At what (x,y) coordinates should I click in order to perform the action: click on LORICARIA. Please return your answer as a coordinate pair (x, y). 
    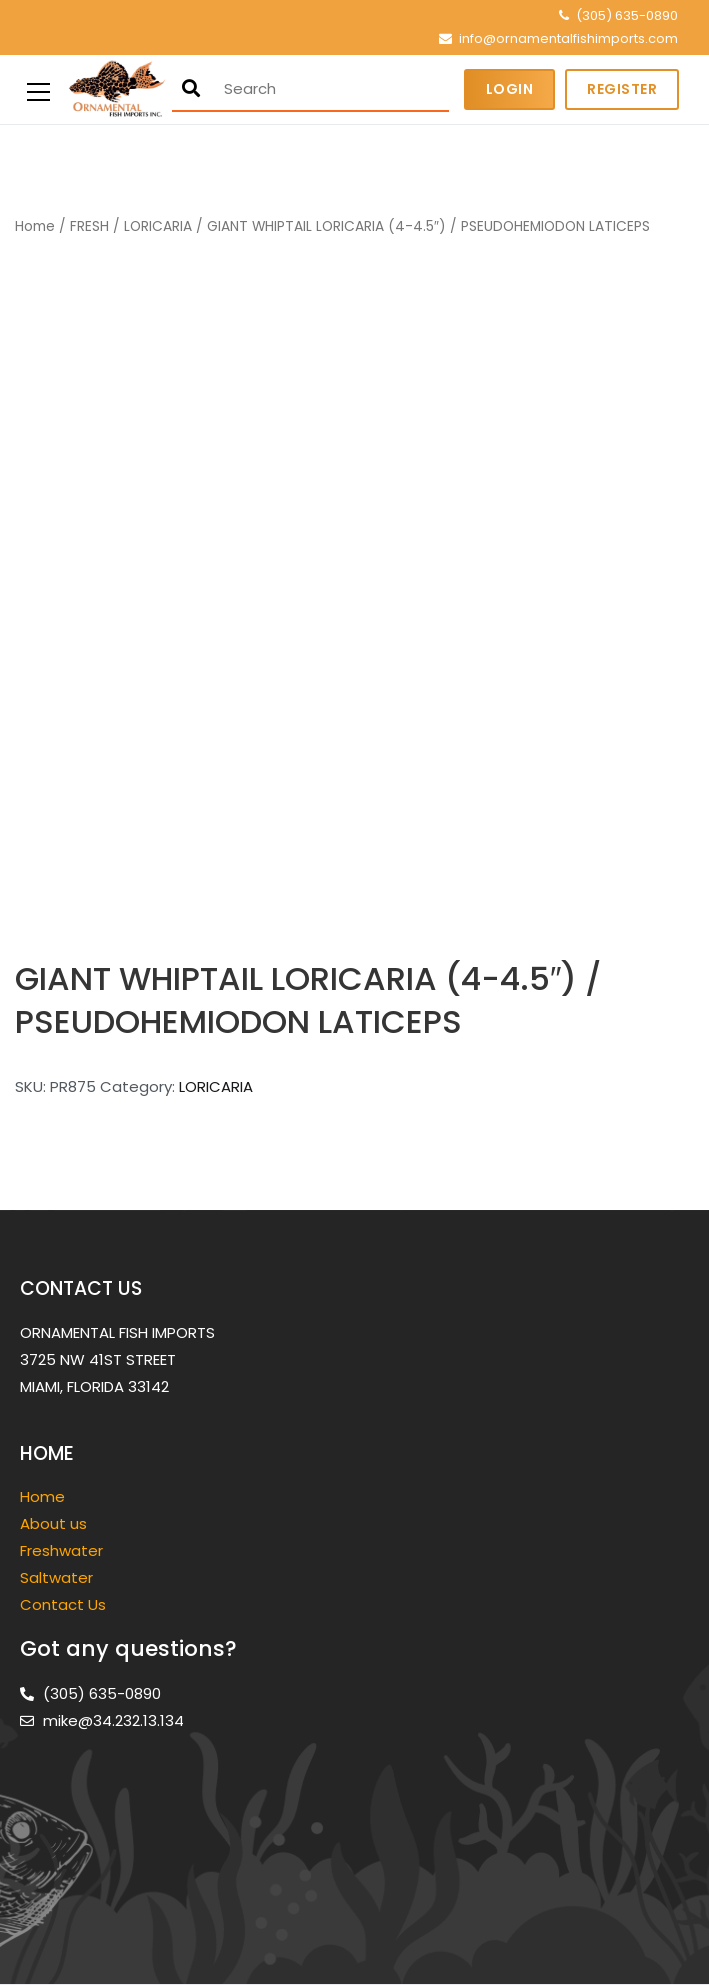
    Looking at the image, I should click on (158, 226).